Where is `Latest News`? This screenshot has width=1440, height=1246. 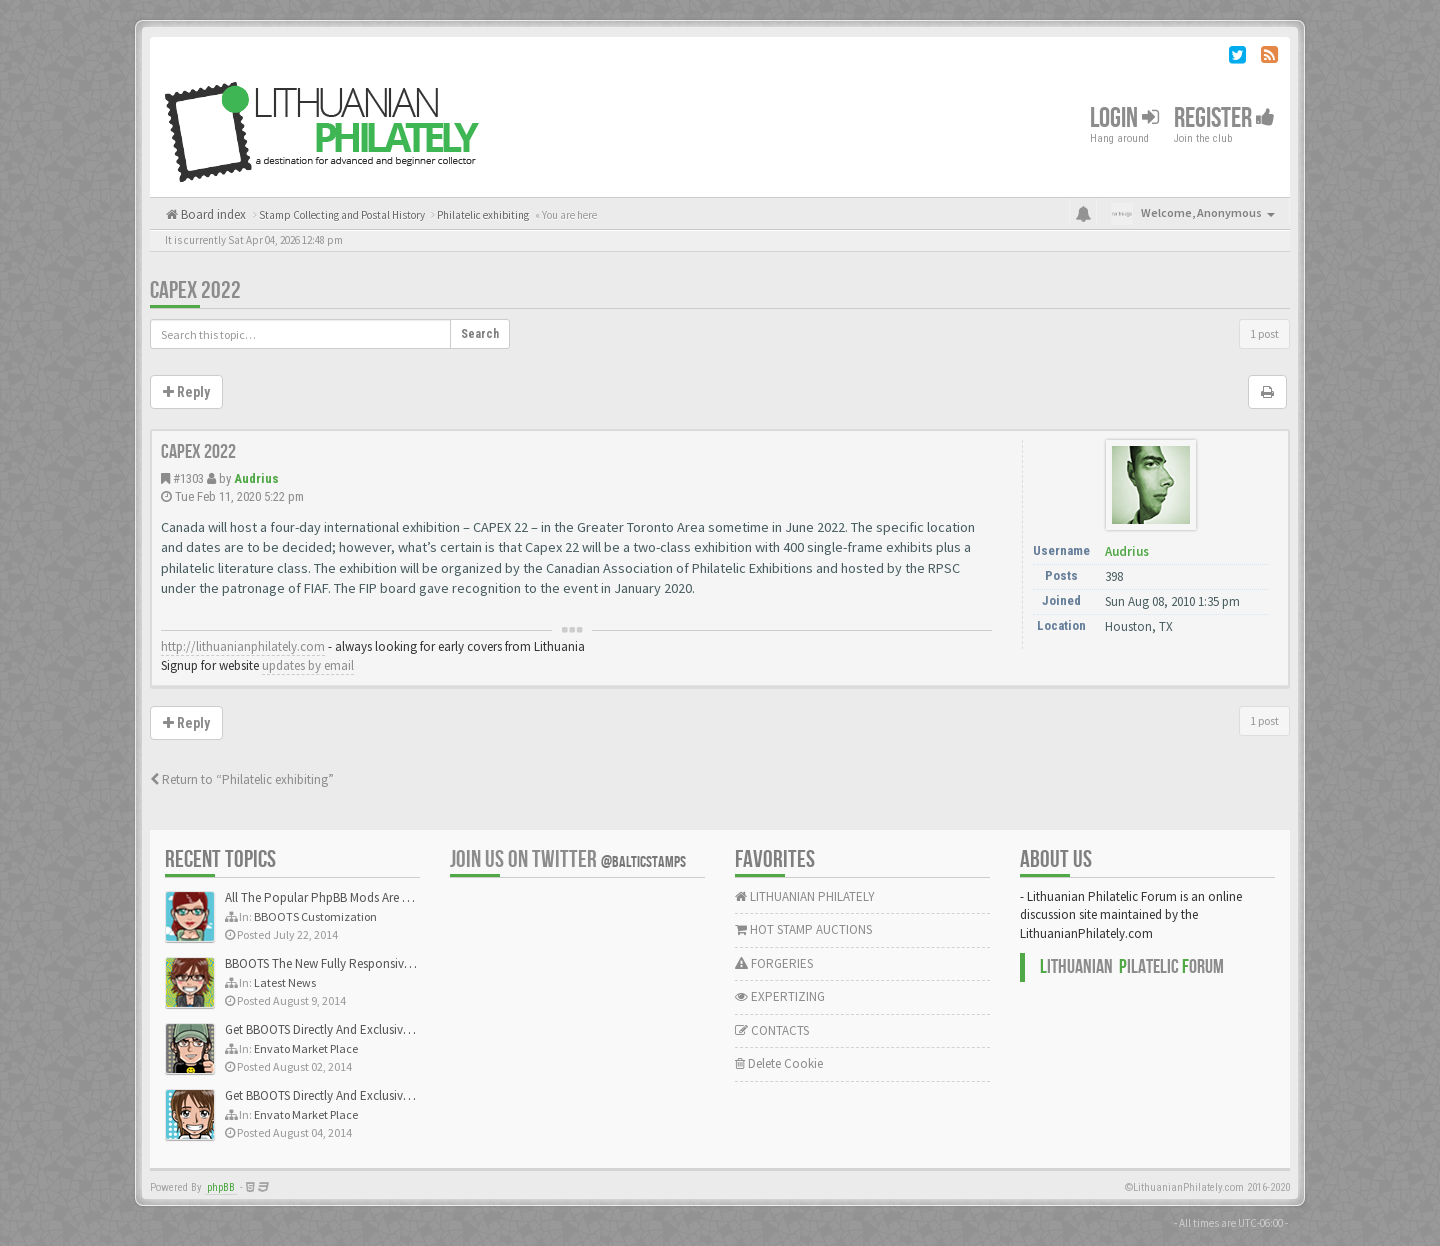
Latest News is located at coordinates (285, 982).